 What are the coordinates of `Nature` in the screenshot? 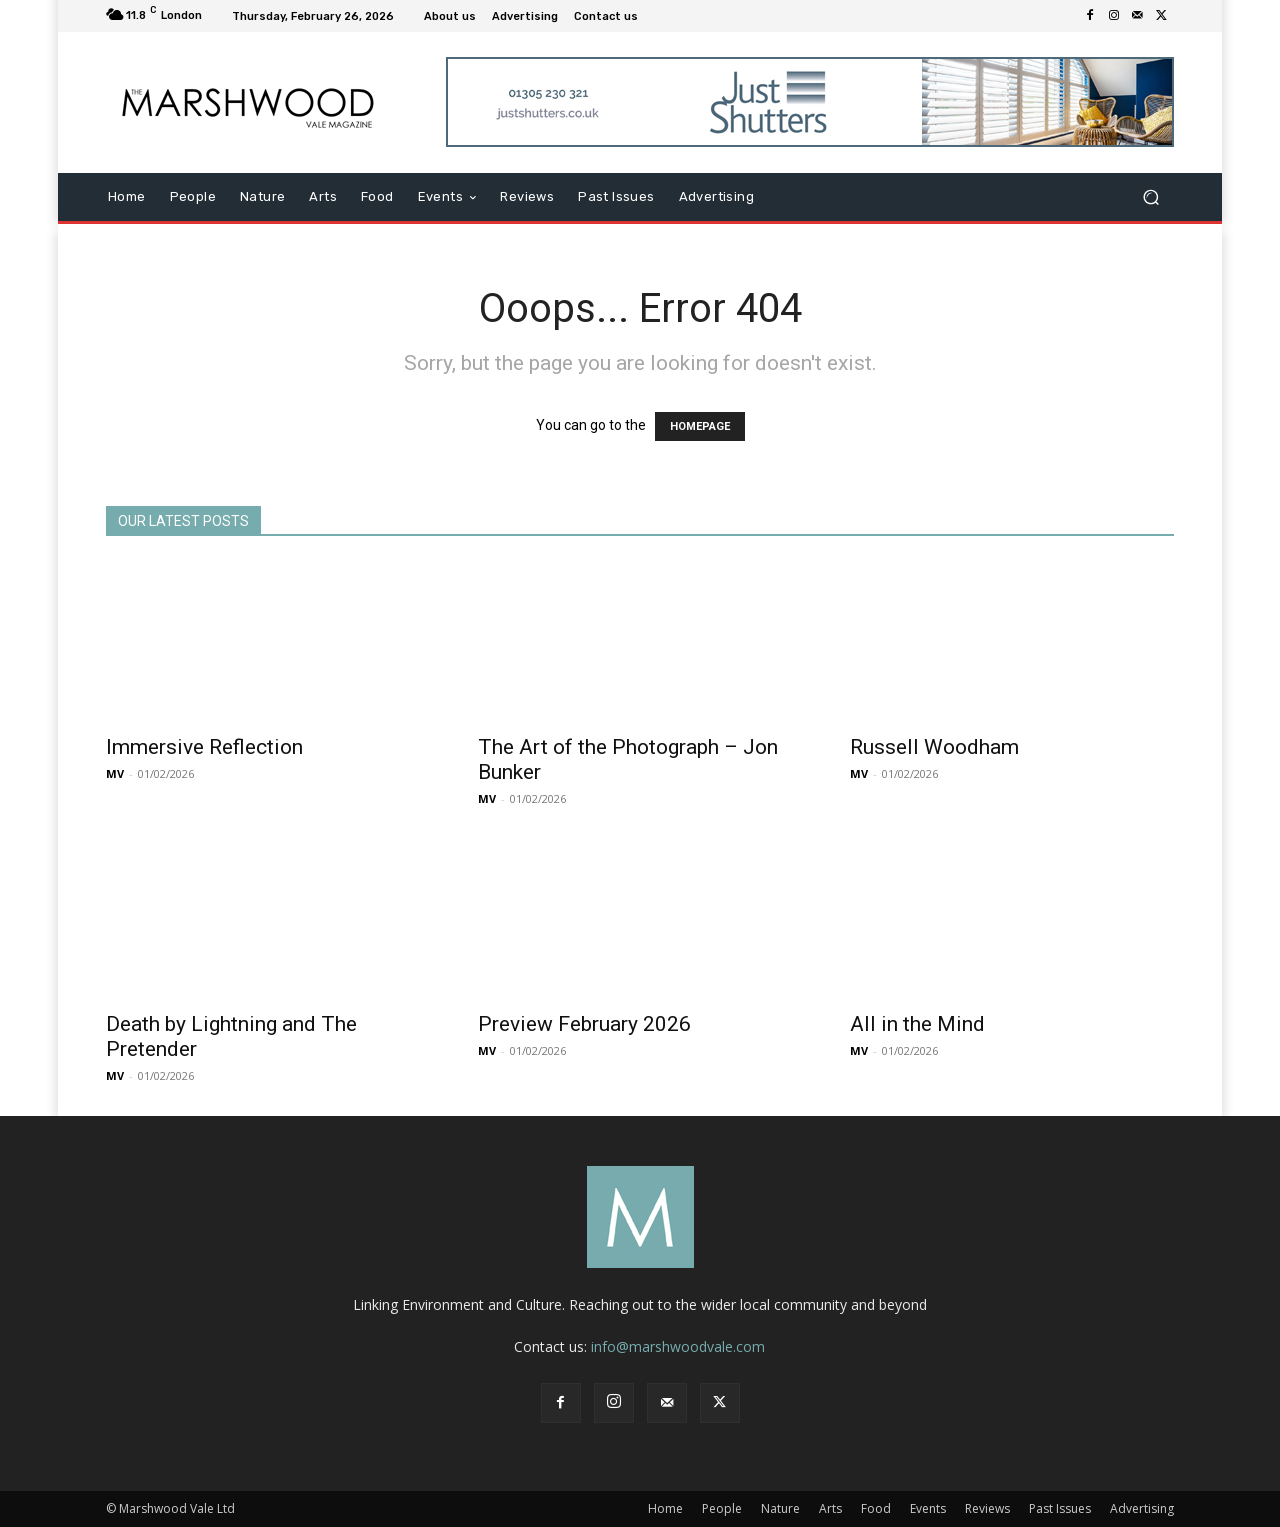 It's located at (780, 1508).